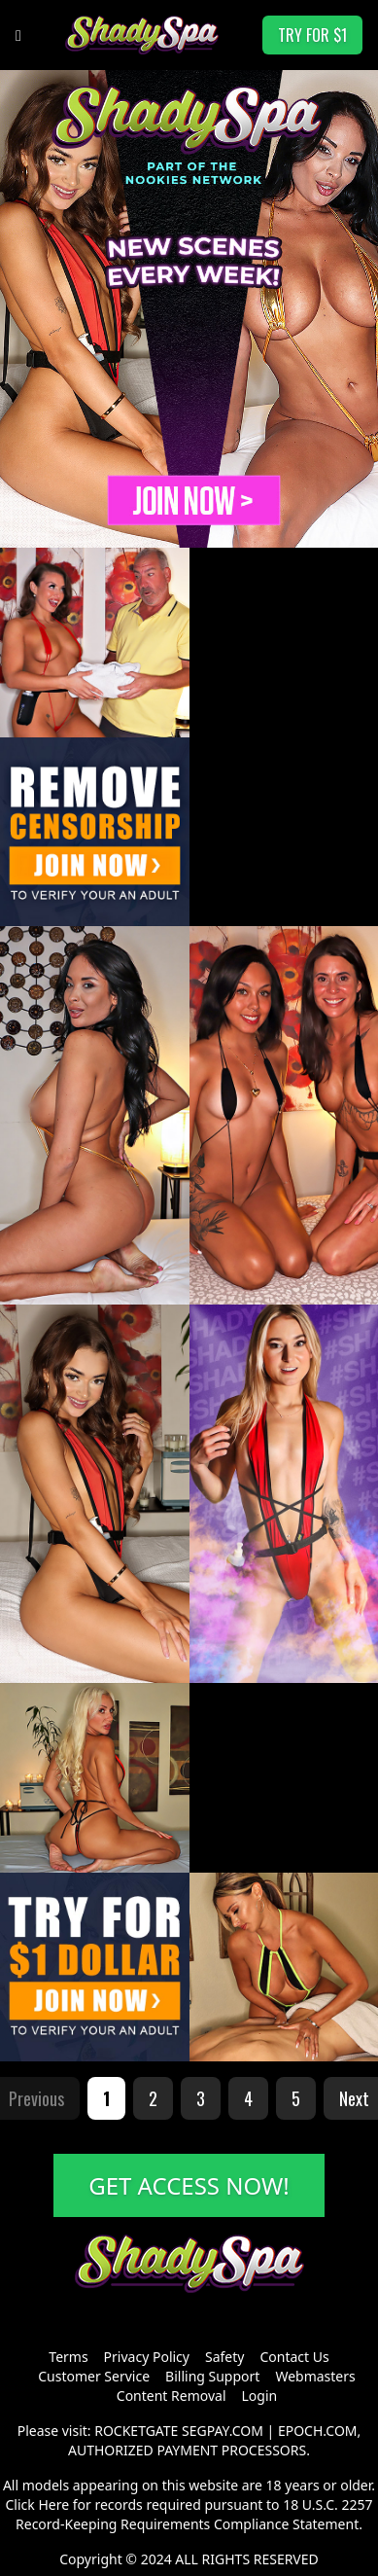 The image size is (378, 2576). What do you see at coordinates (53, 2504) in the screenshot?
I see `Here` at bounding box center [53, 2504].